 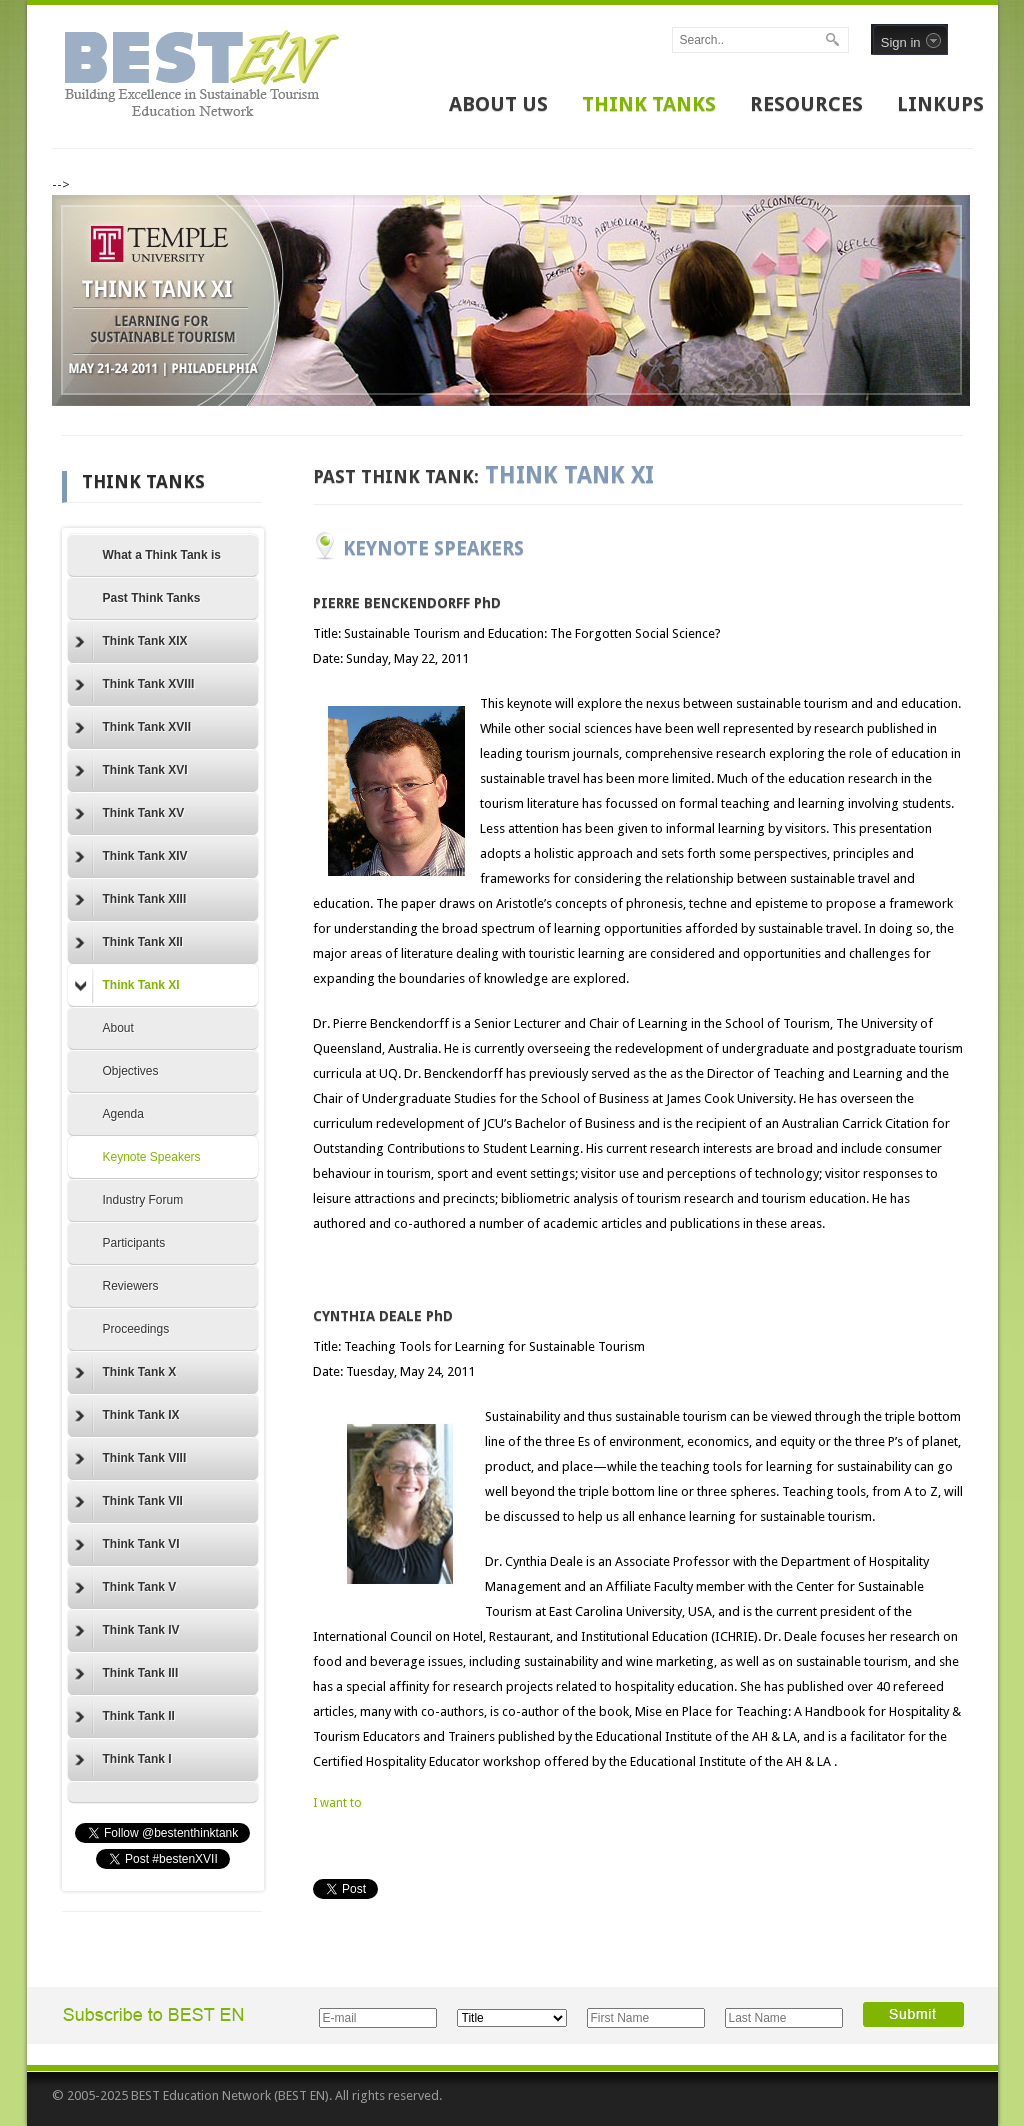 I want to click on RESOURCES, so click(x=806, y=104).